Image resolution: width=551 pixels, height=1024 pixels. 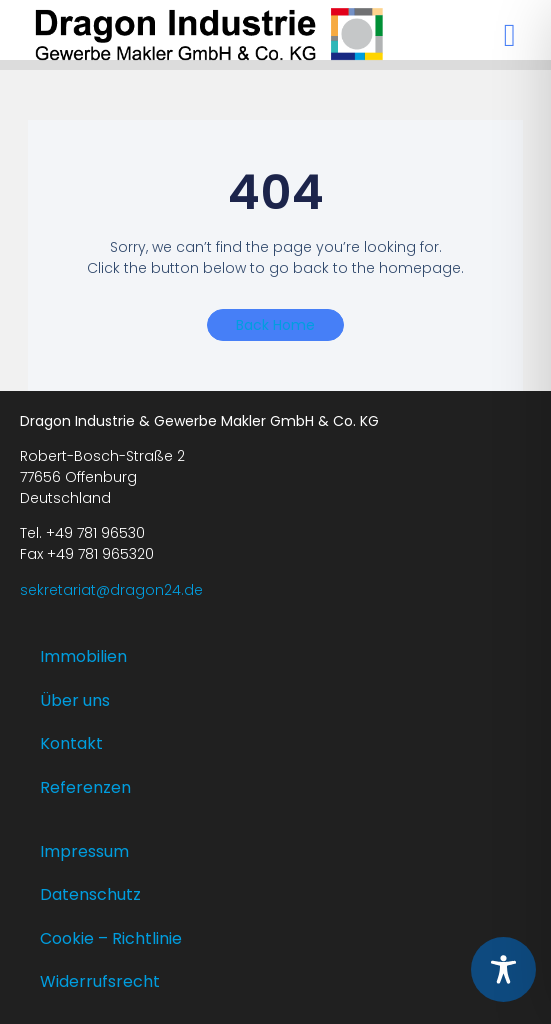 I want to click on Immobilien, so click(x=83, y=656).